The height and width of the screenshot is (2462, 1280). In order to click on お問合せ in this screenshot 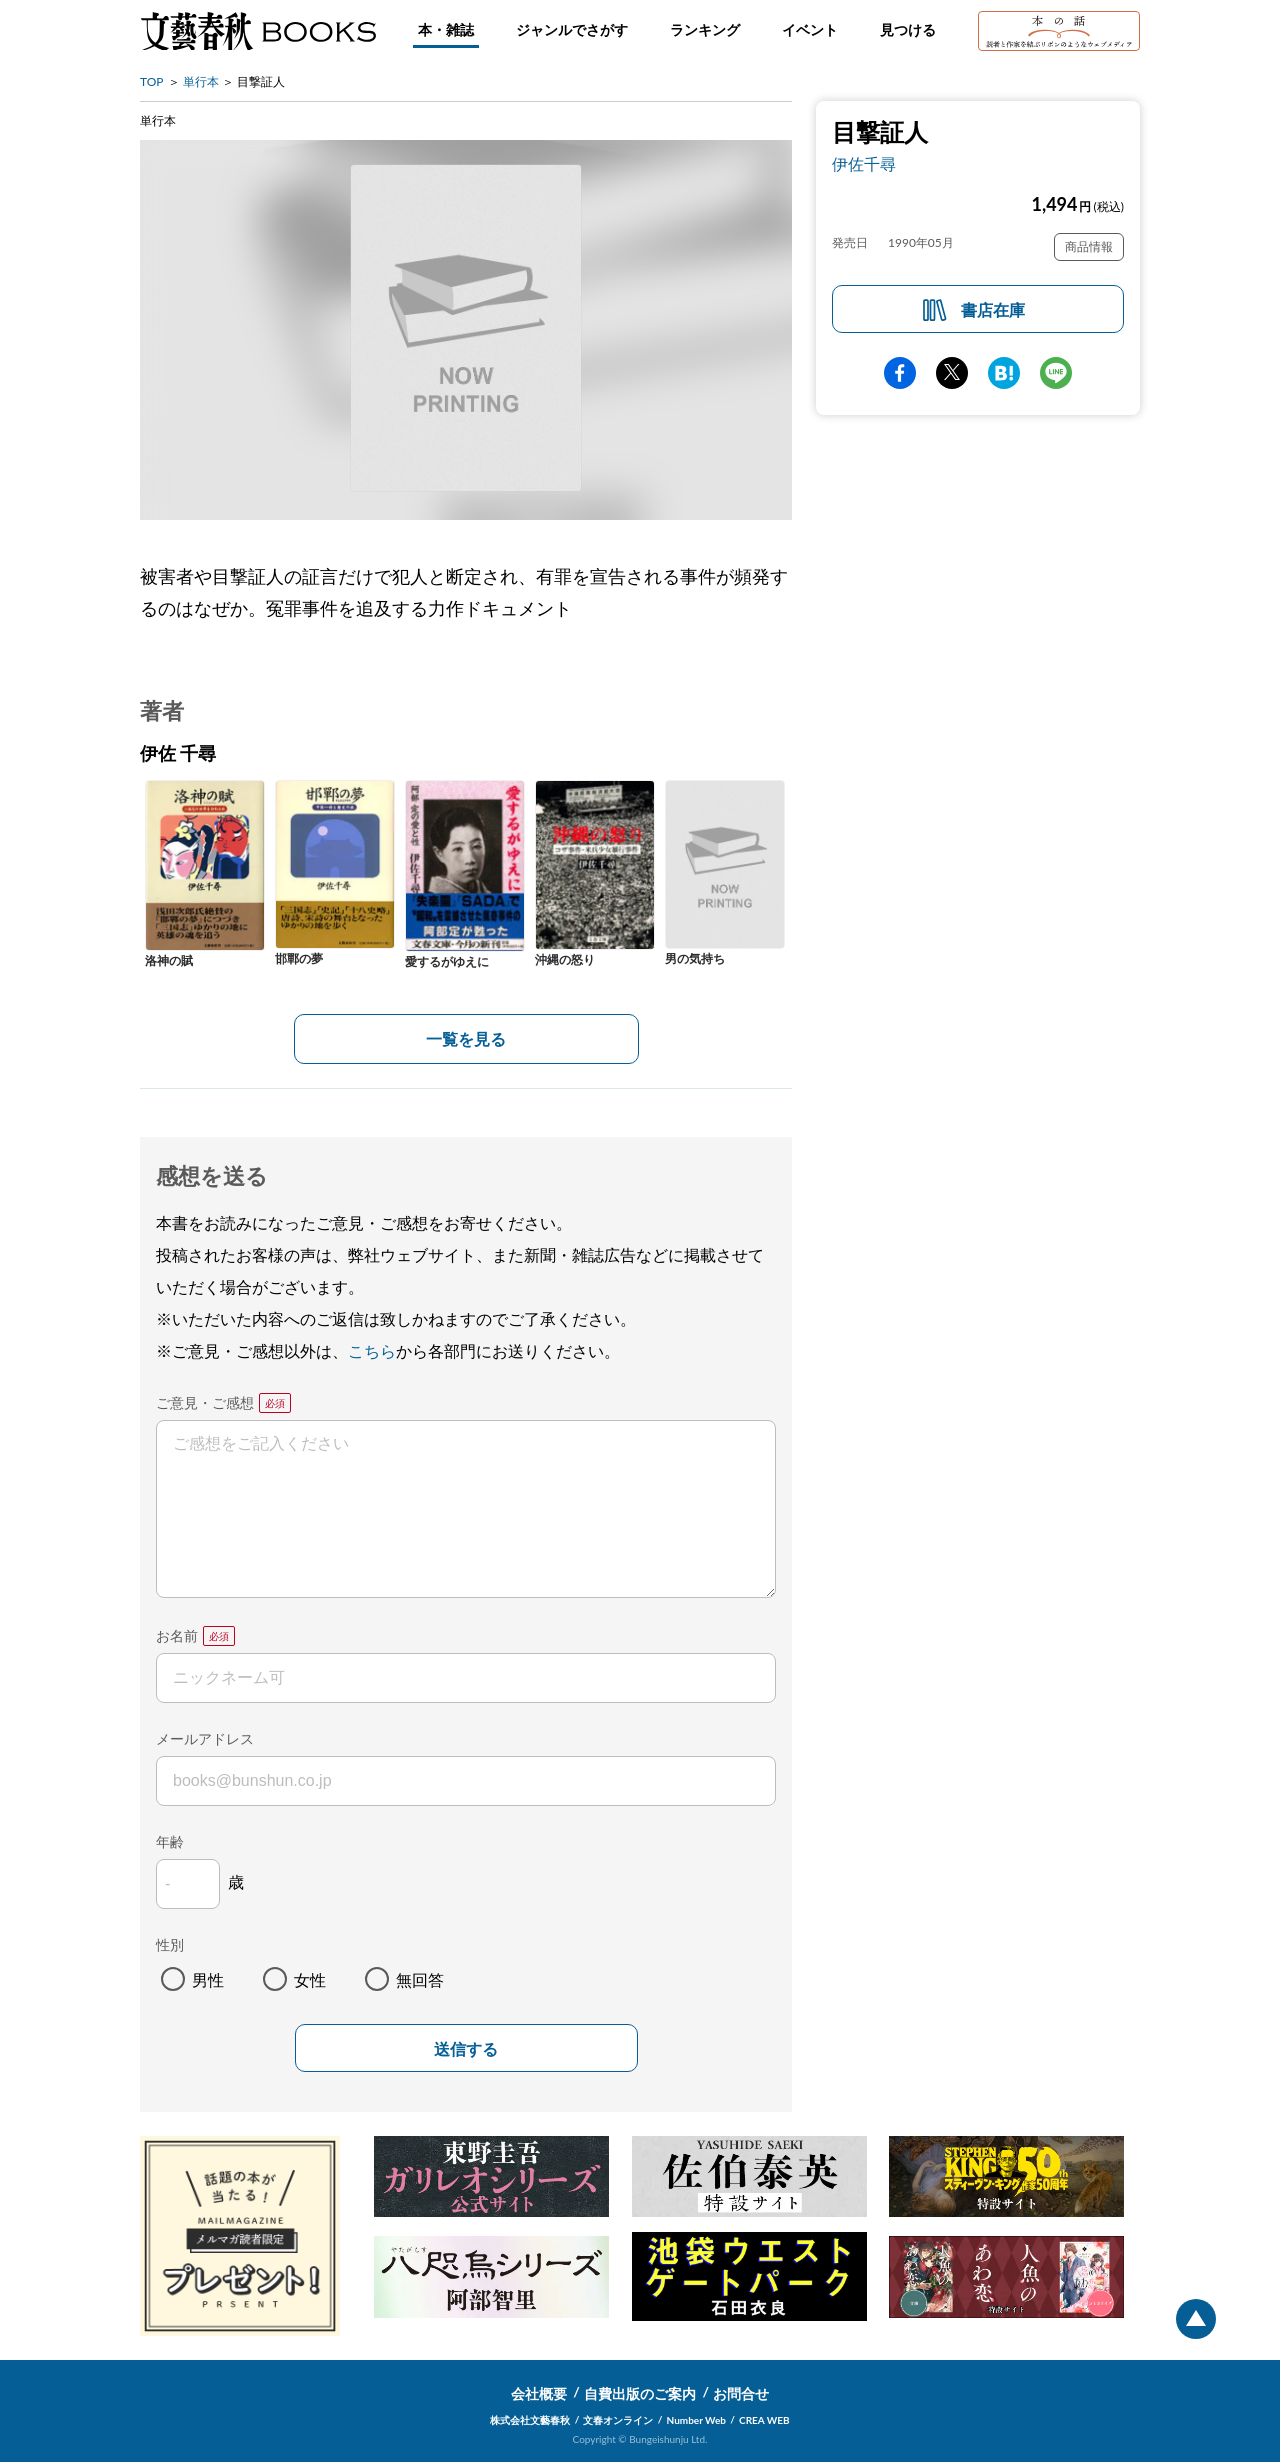, I will do `click(741, 2393)`.